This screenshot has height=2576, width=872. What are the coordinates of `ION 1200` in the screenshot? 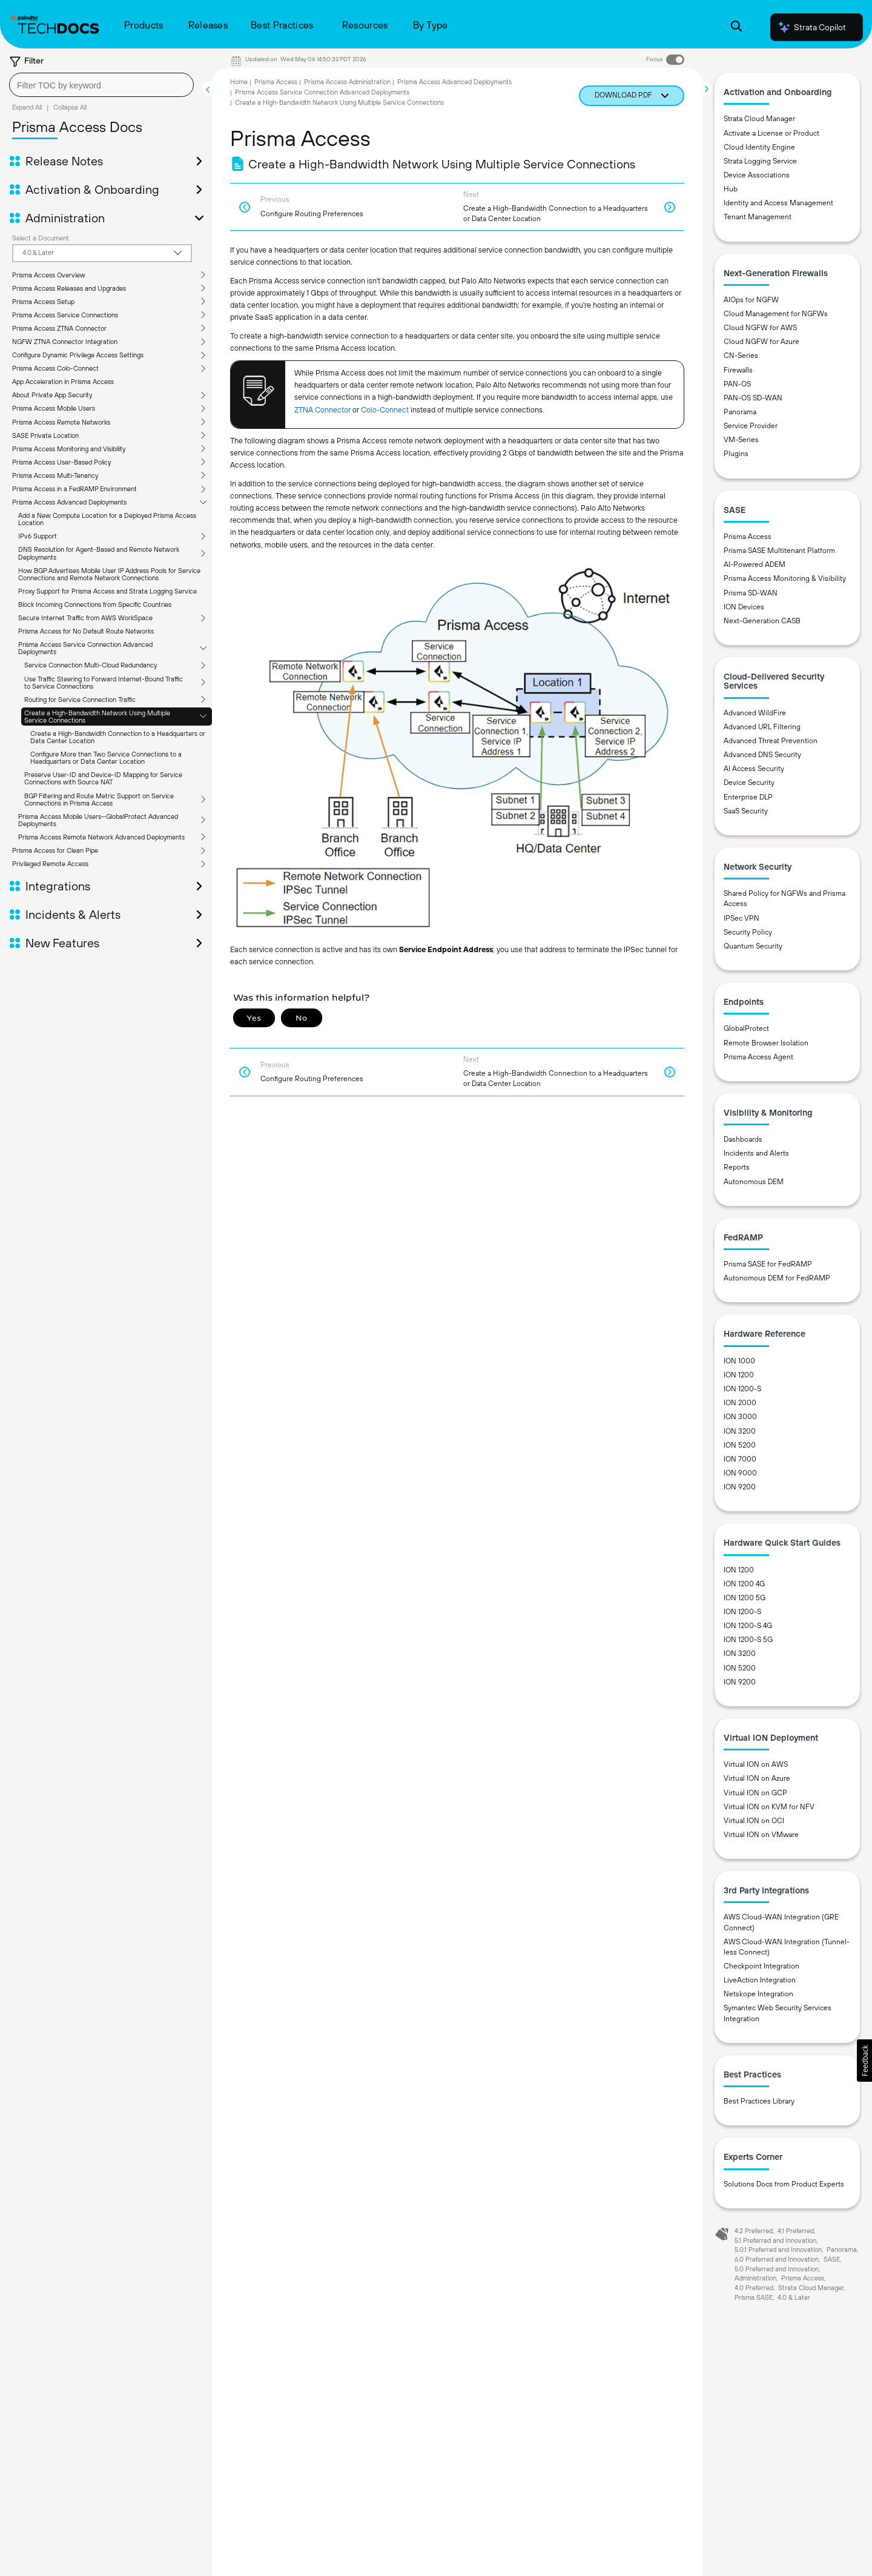 It's located at (739, 1375).